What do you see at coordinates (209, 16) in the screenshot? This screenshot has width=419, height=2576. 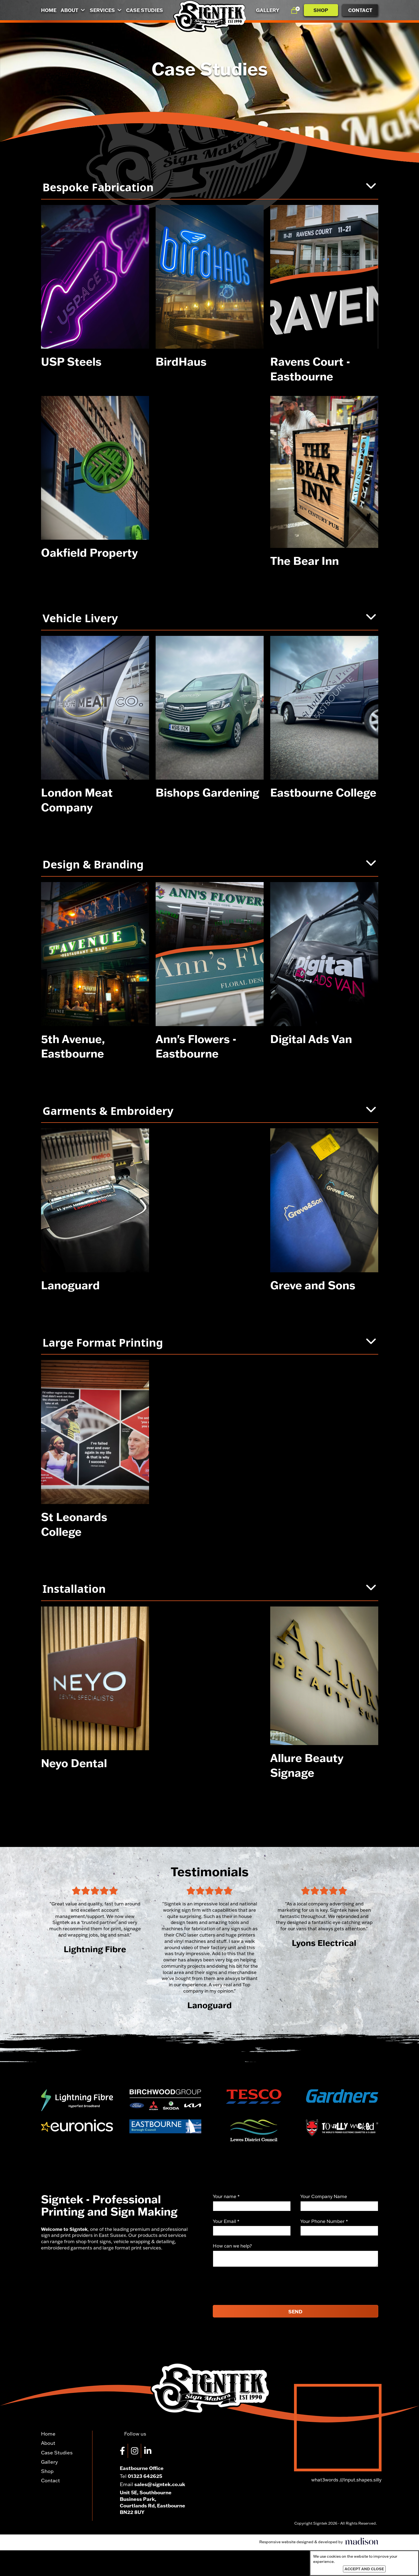 I see `[Go to the homepage]` at bounding box center [209, 16].